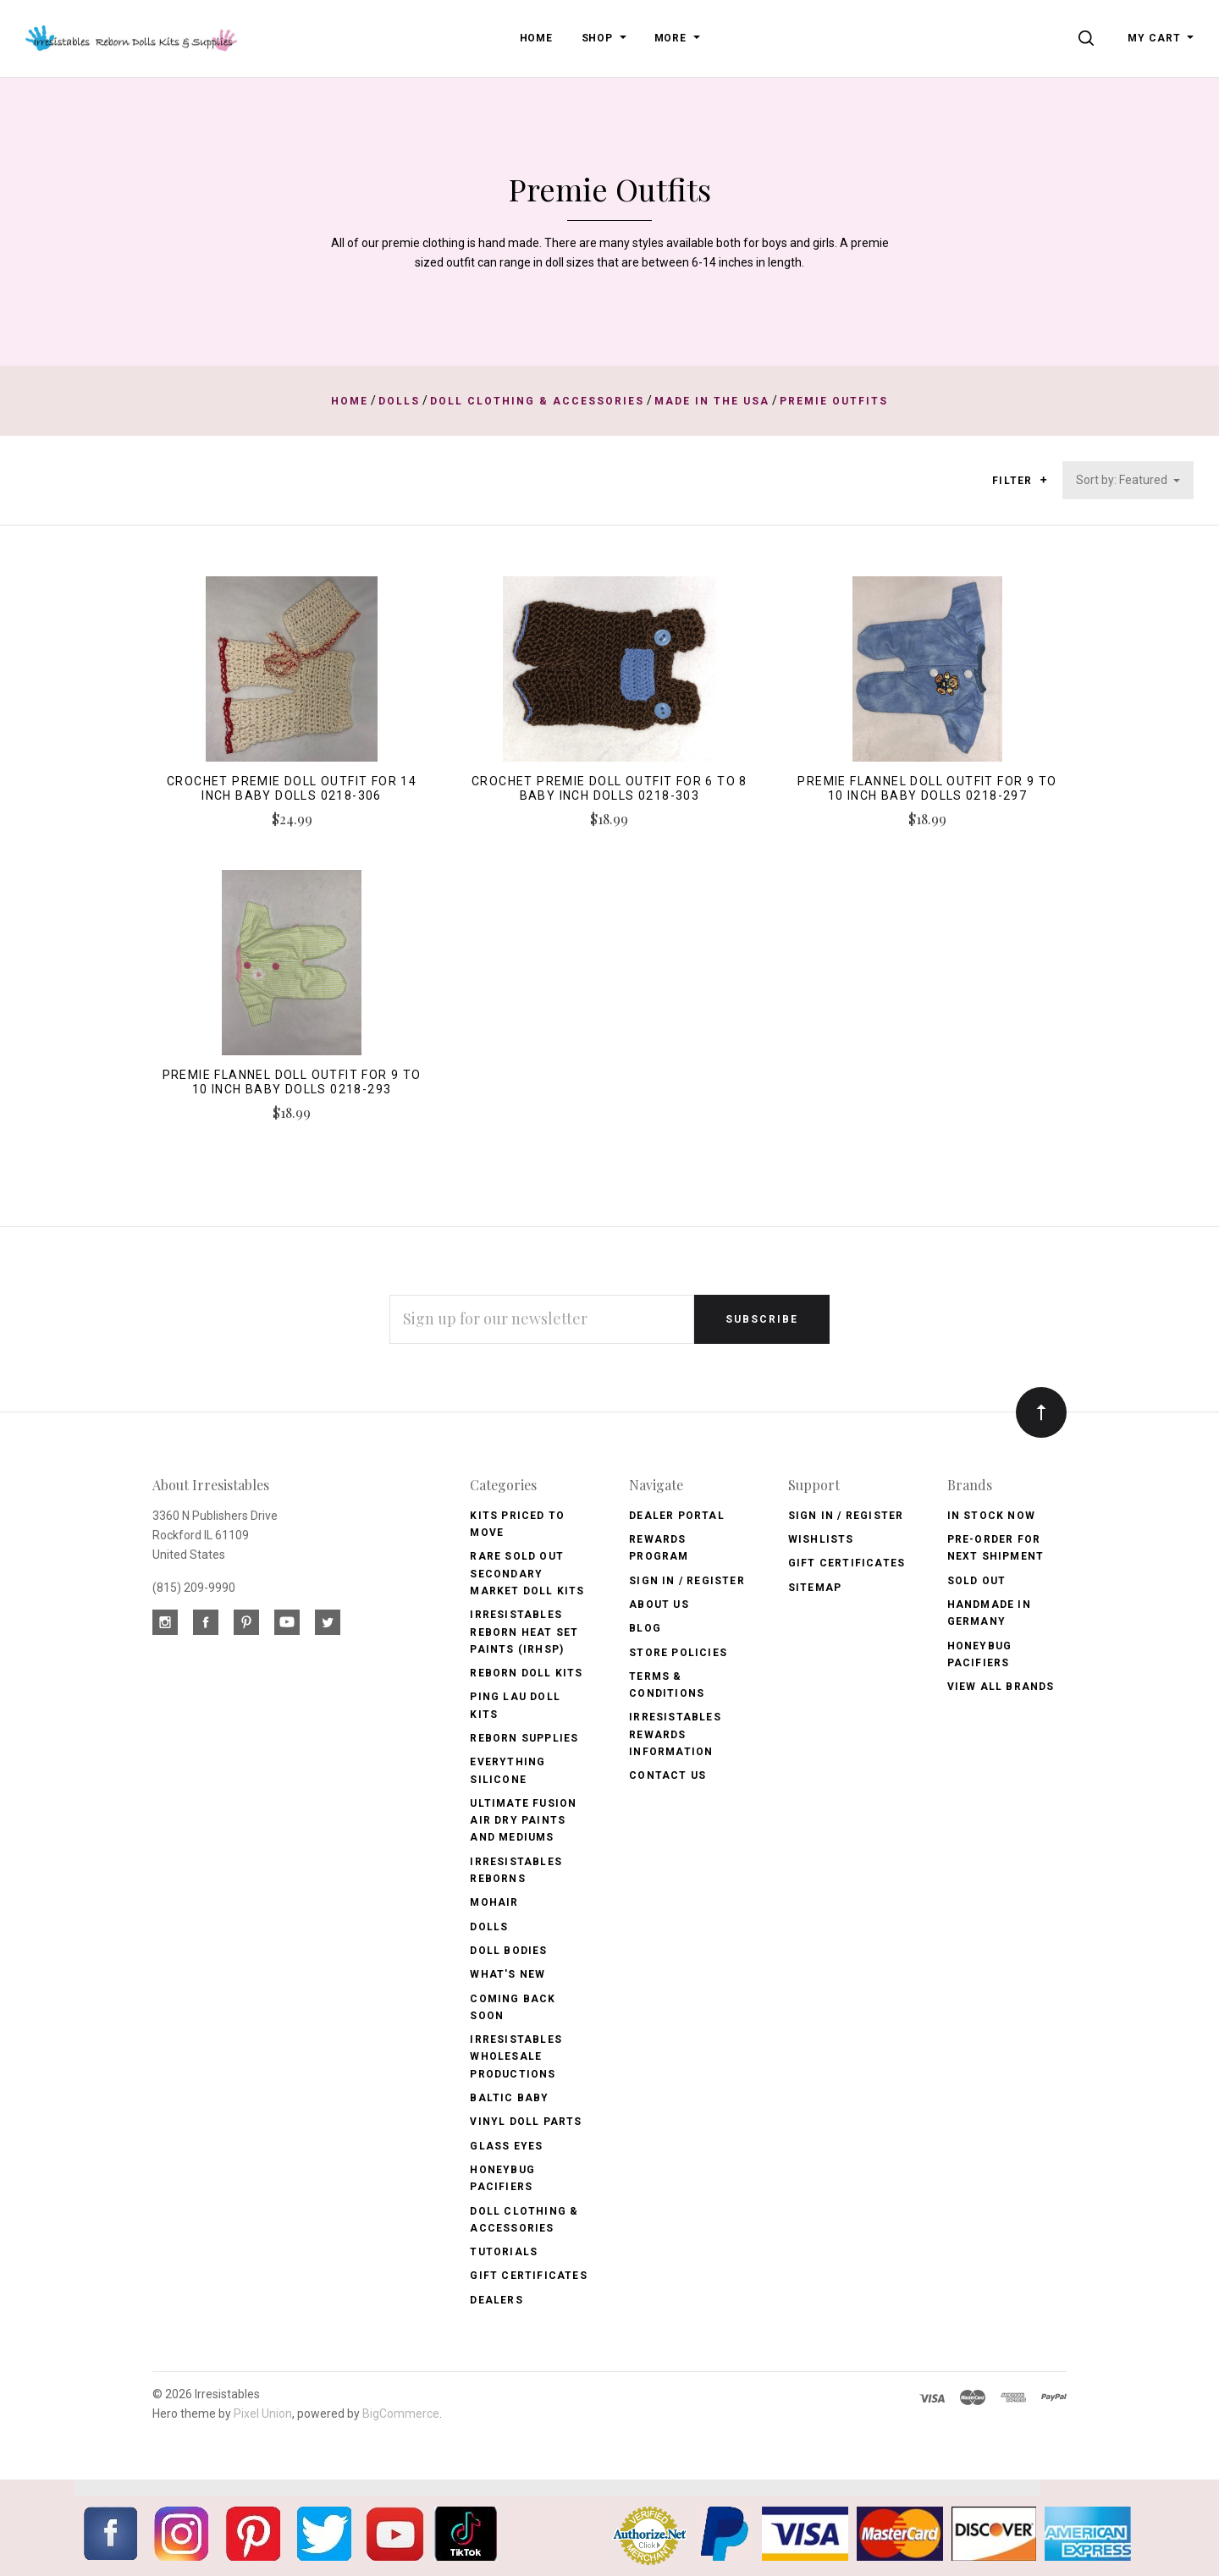  I want to click on View All brands, so click(1001, 1687).